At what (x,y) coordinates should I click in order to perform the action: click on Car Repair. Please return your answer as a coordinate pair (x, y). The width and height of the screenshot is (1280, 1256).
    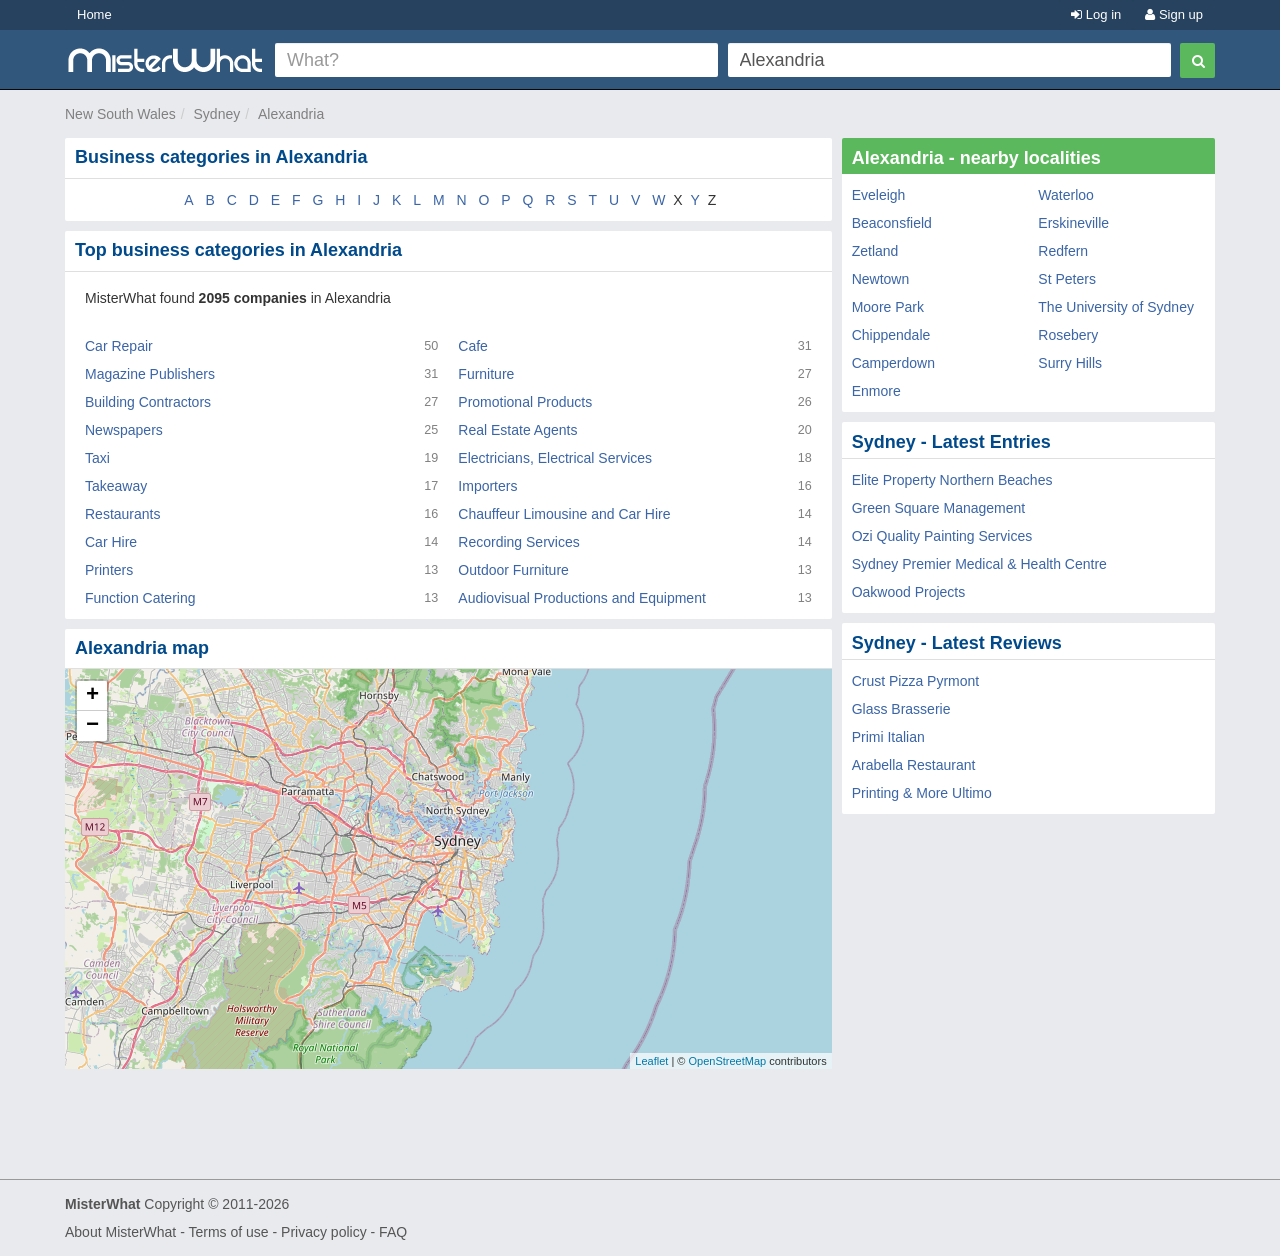
    Looking at the image, I should click on (119, 346).